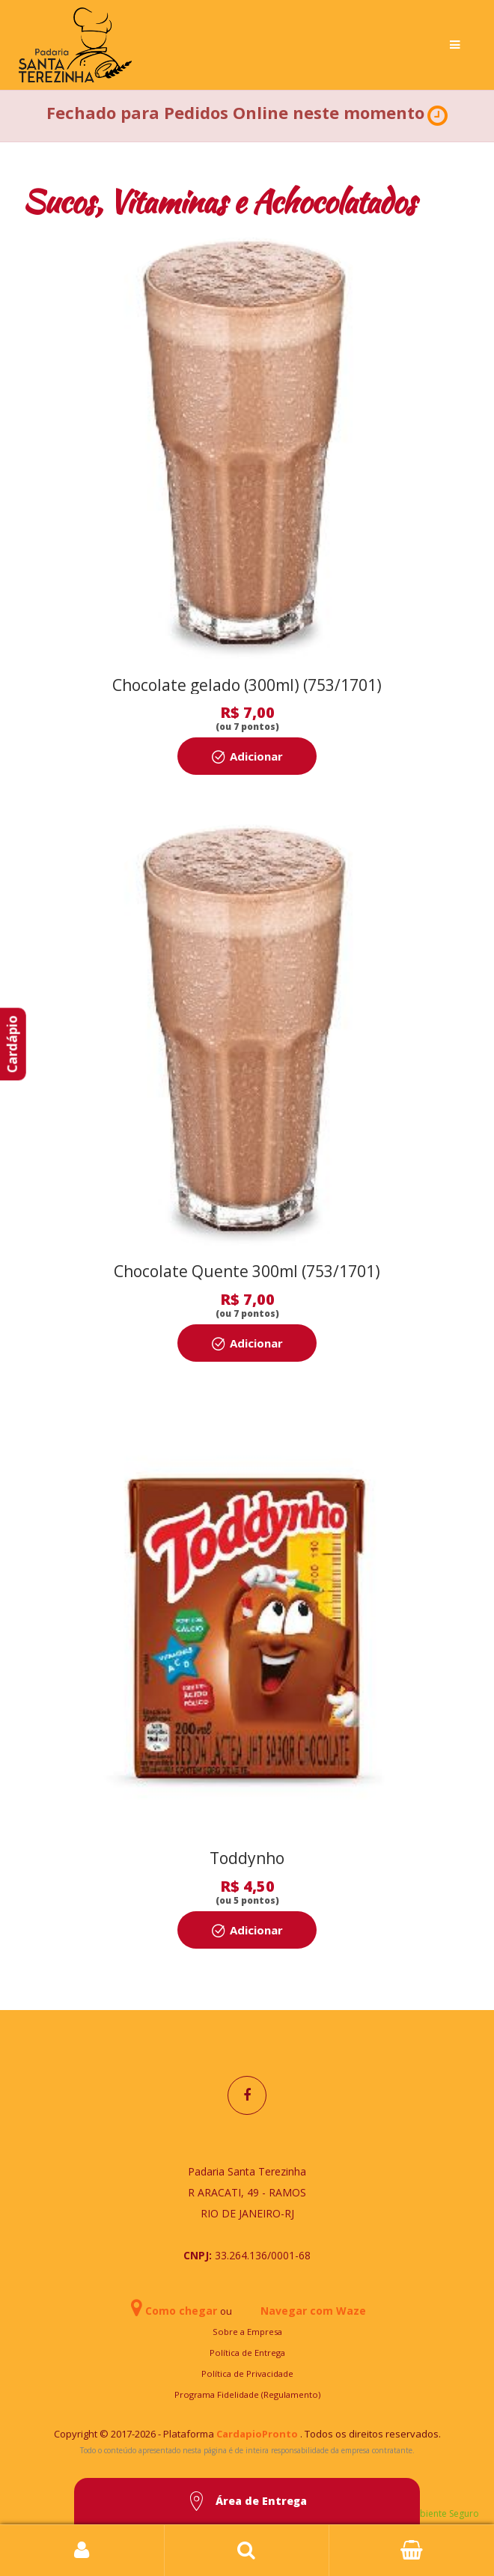  I want to click on [button], so click(437, 116).